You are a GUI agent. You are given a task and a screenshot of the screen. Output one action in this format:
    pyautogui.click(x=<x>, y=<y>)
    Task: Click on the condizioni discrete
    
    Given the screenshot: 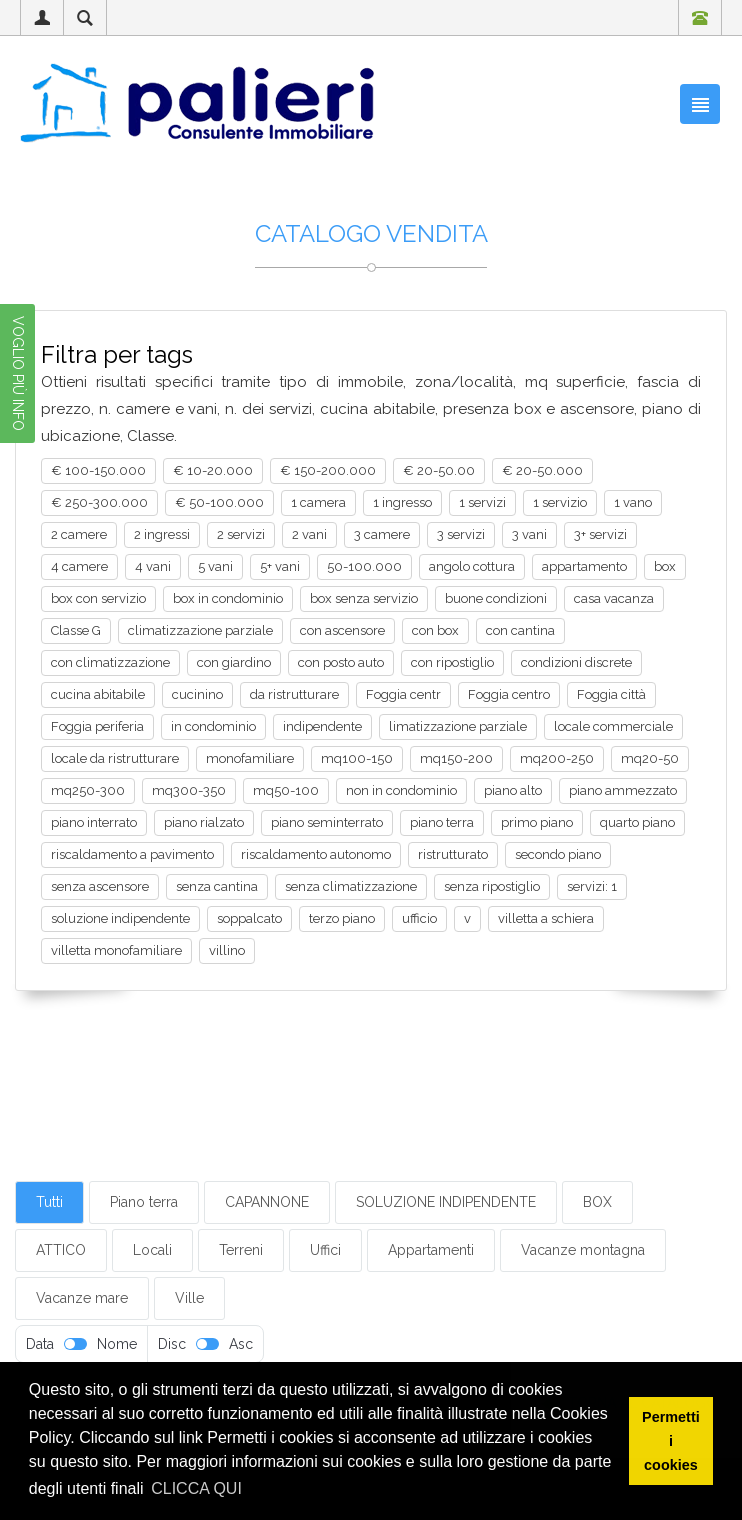 What is the action you would take?
    pyautogui.click(x=576, y=662)
    